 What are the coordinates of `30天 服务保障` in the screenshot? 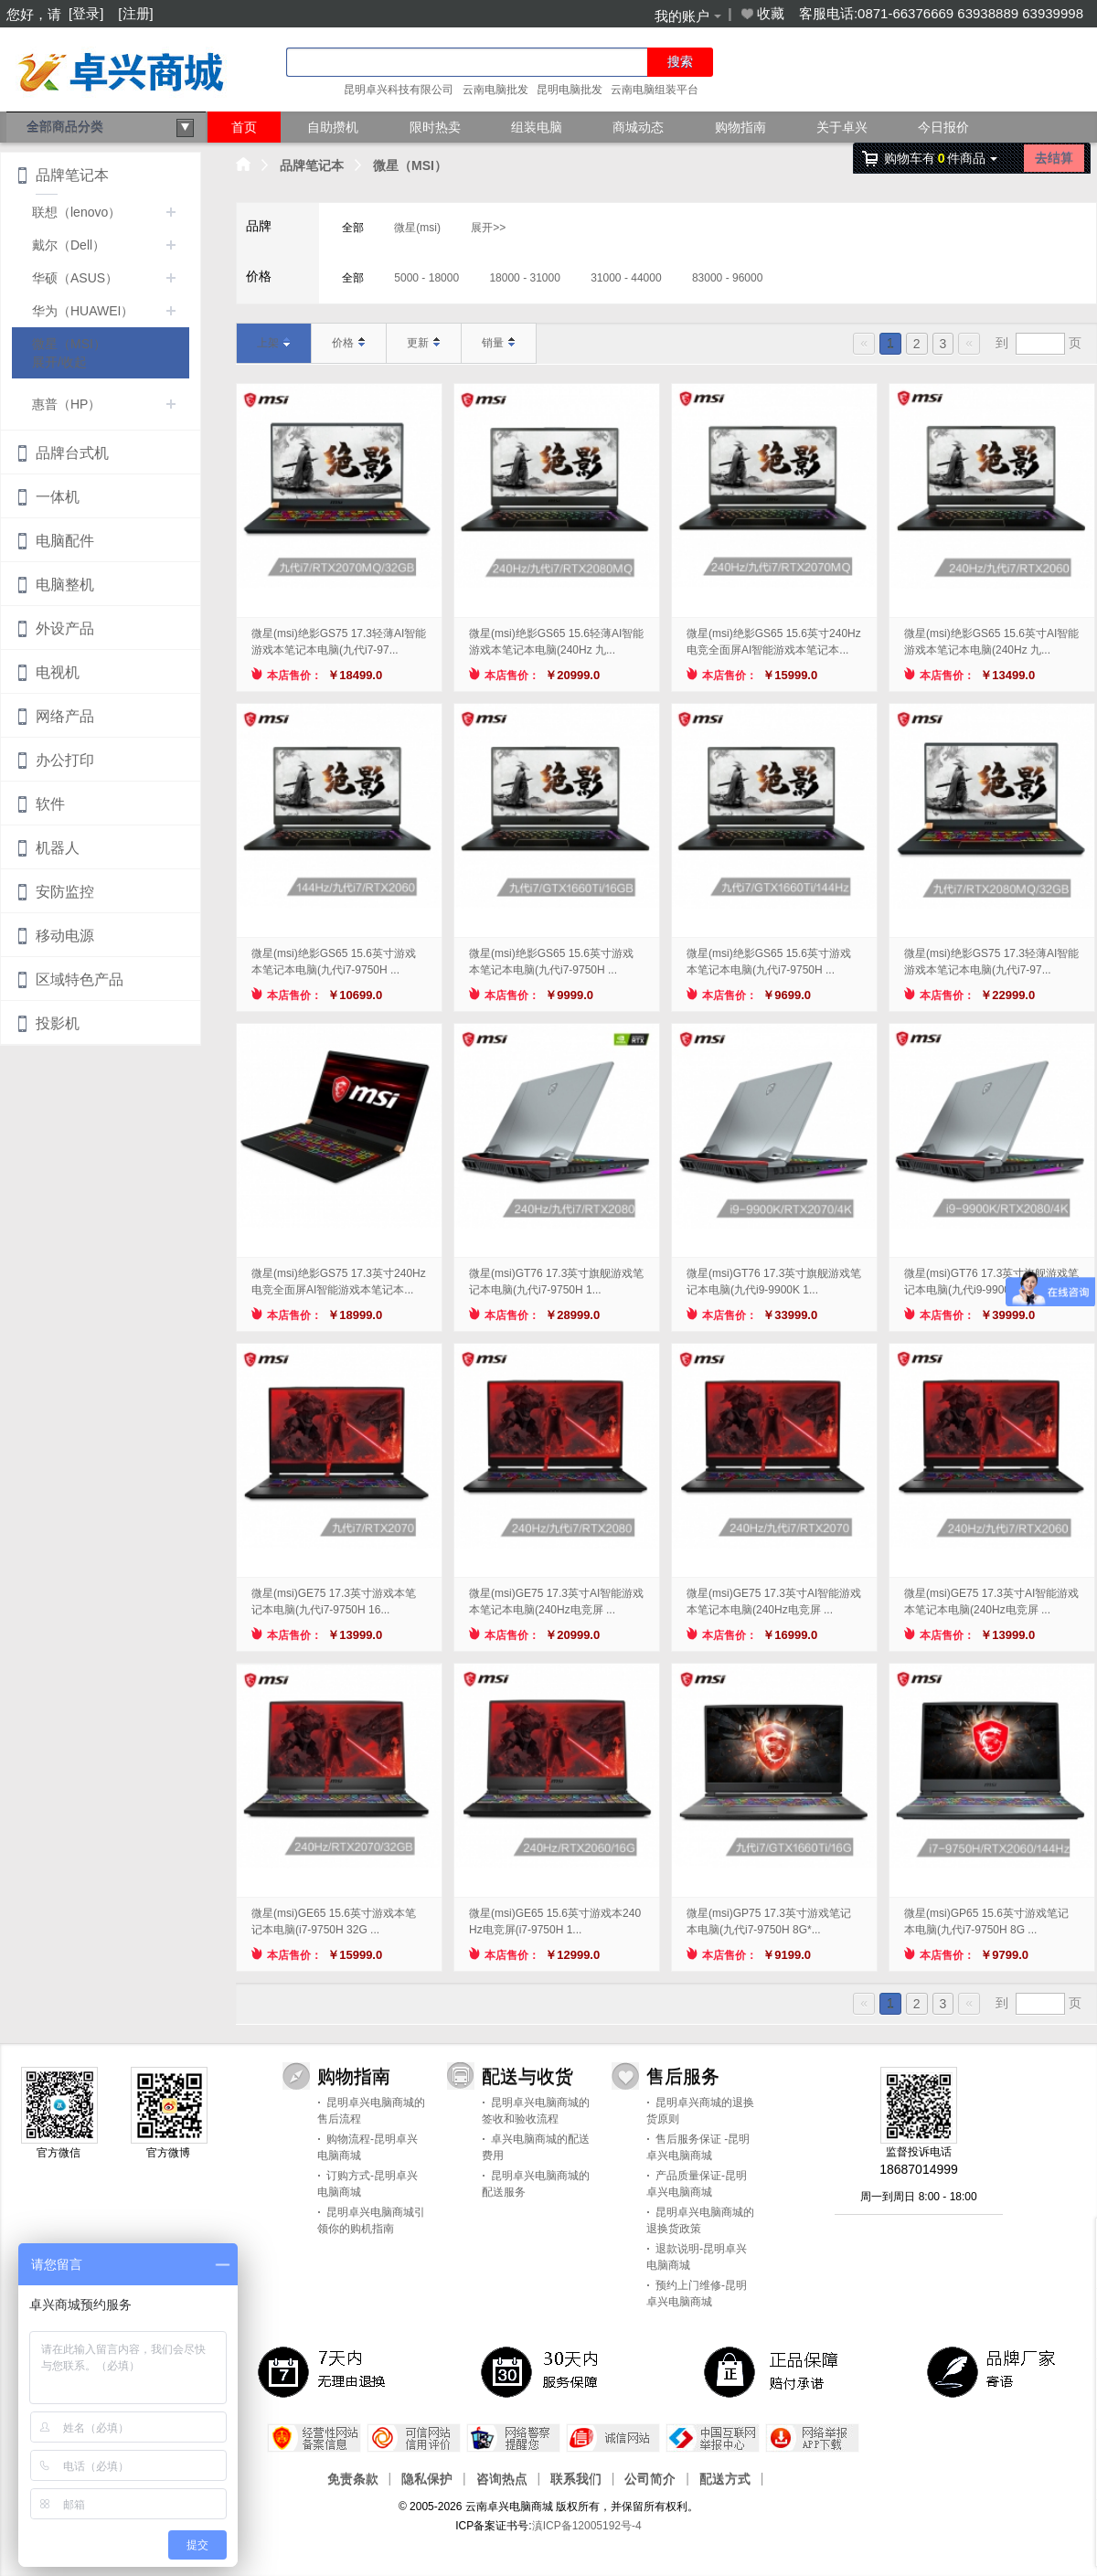 It's located at (548, 2371).